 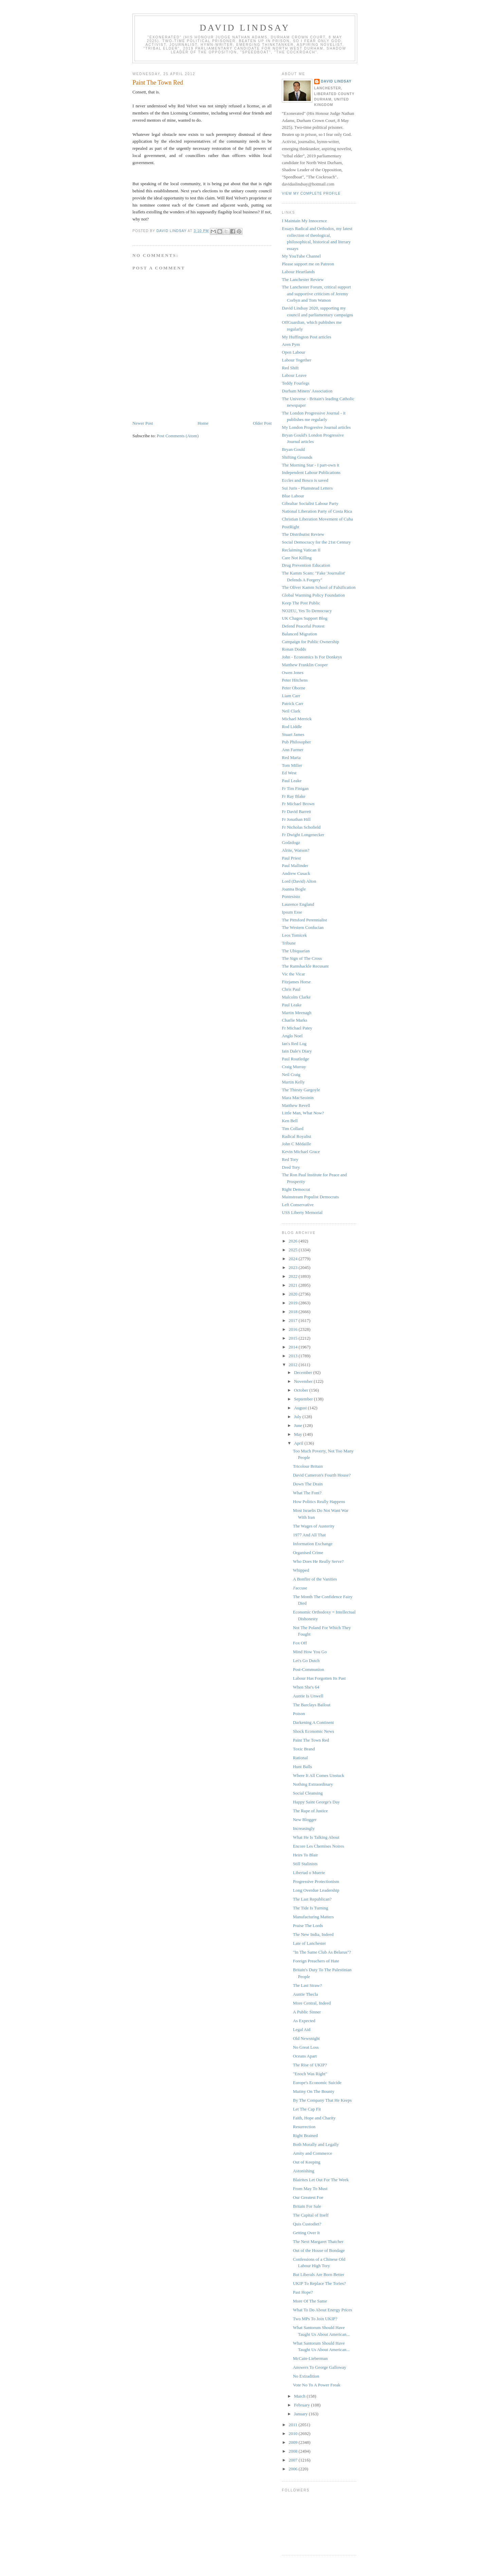 What do you see at coordinates (308, 1793) in the screenshot?
I see `Social Cleansing` at bounding box center [308, 1793].